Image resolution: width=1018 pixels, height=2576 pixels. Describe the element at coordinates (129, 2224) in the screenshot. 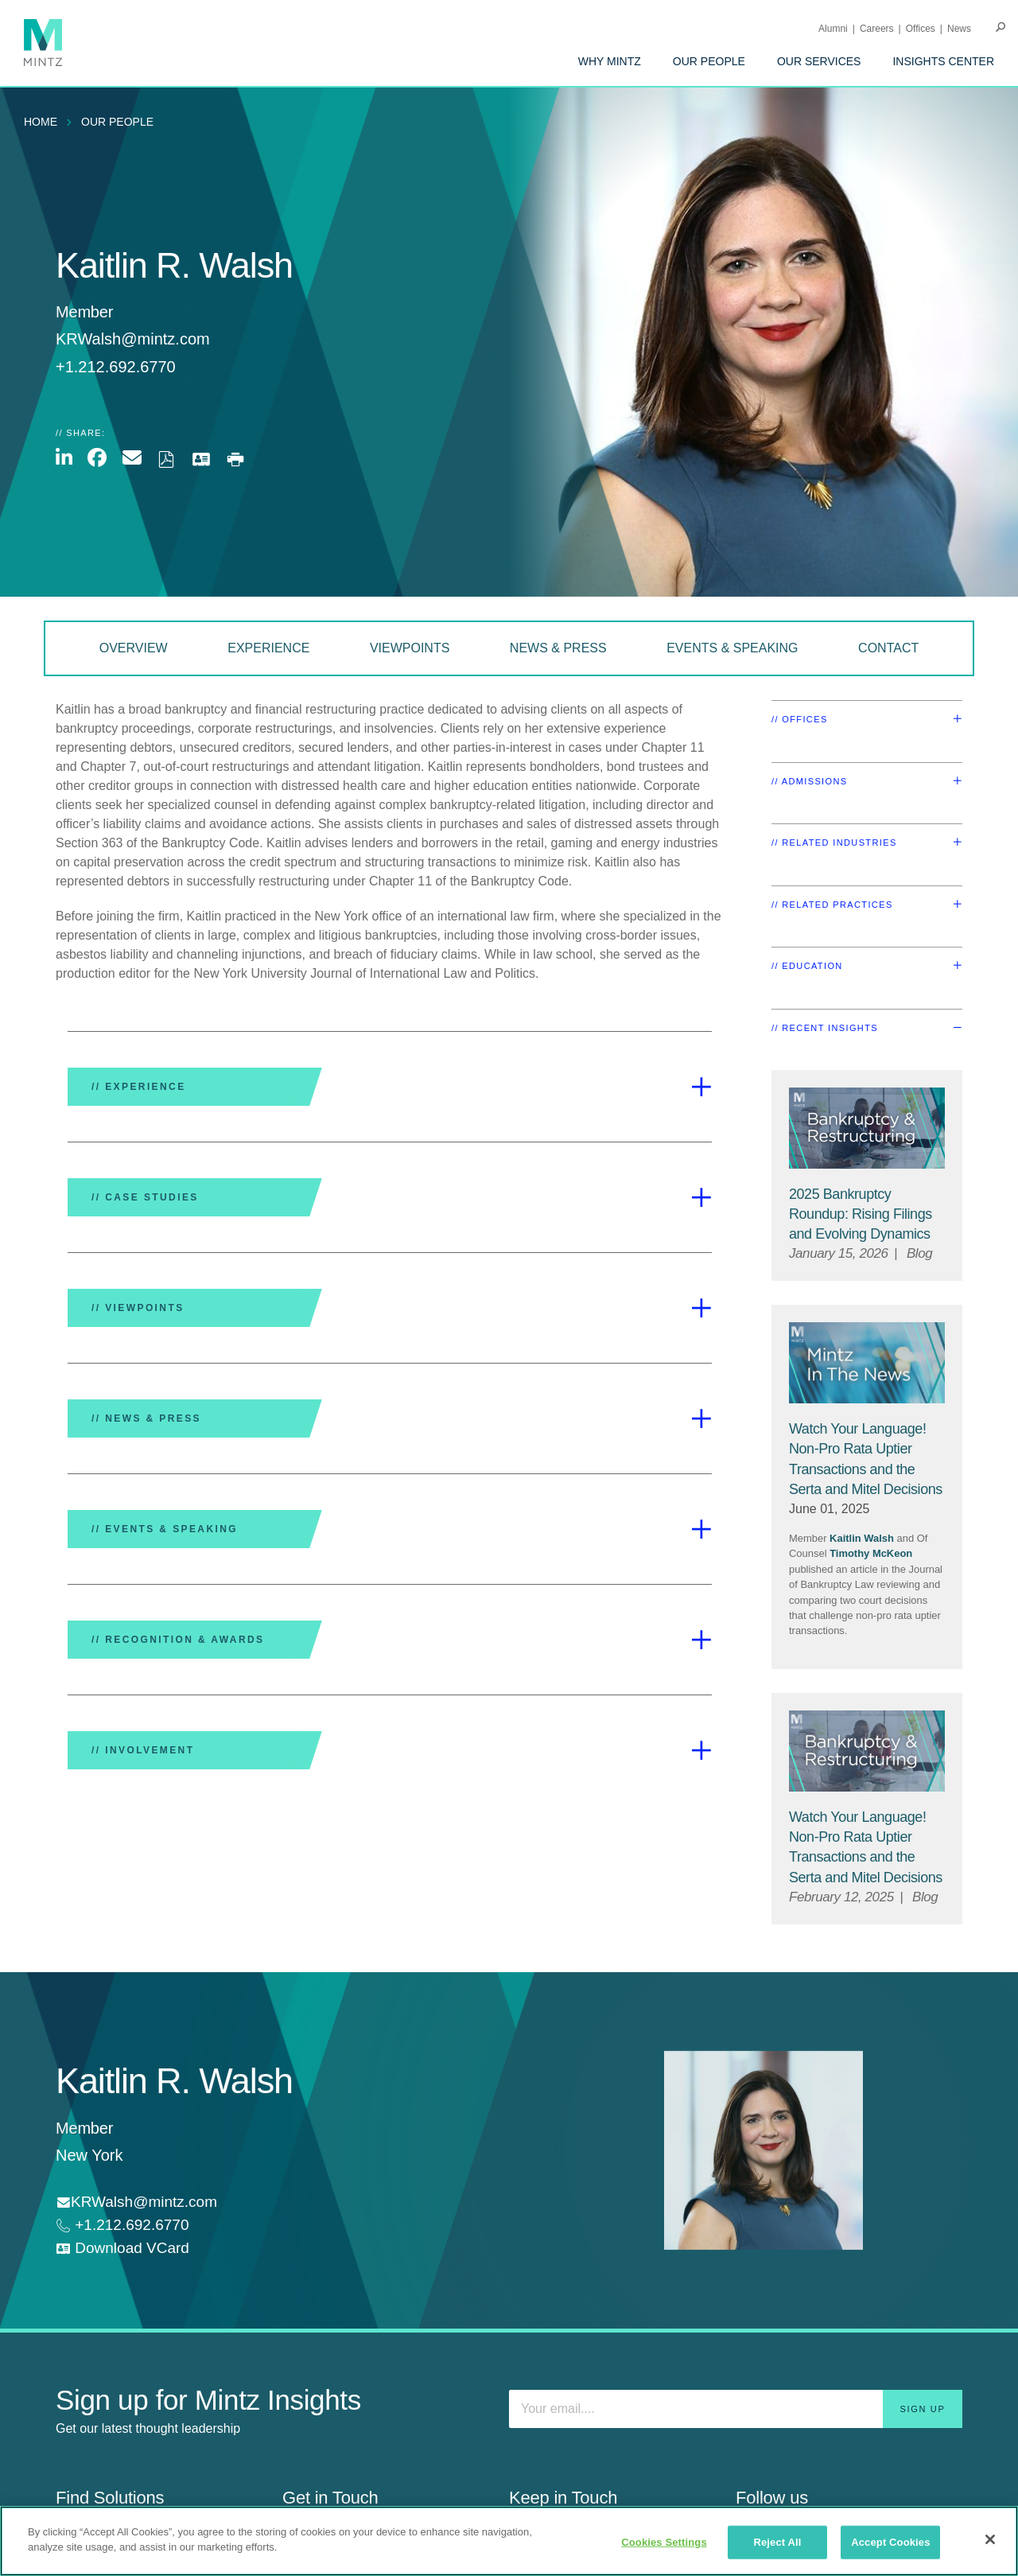

I see `+1.212.692.6770` at that location.